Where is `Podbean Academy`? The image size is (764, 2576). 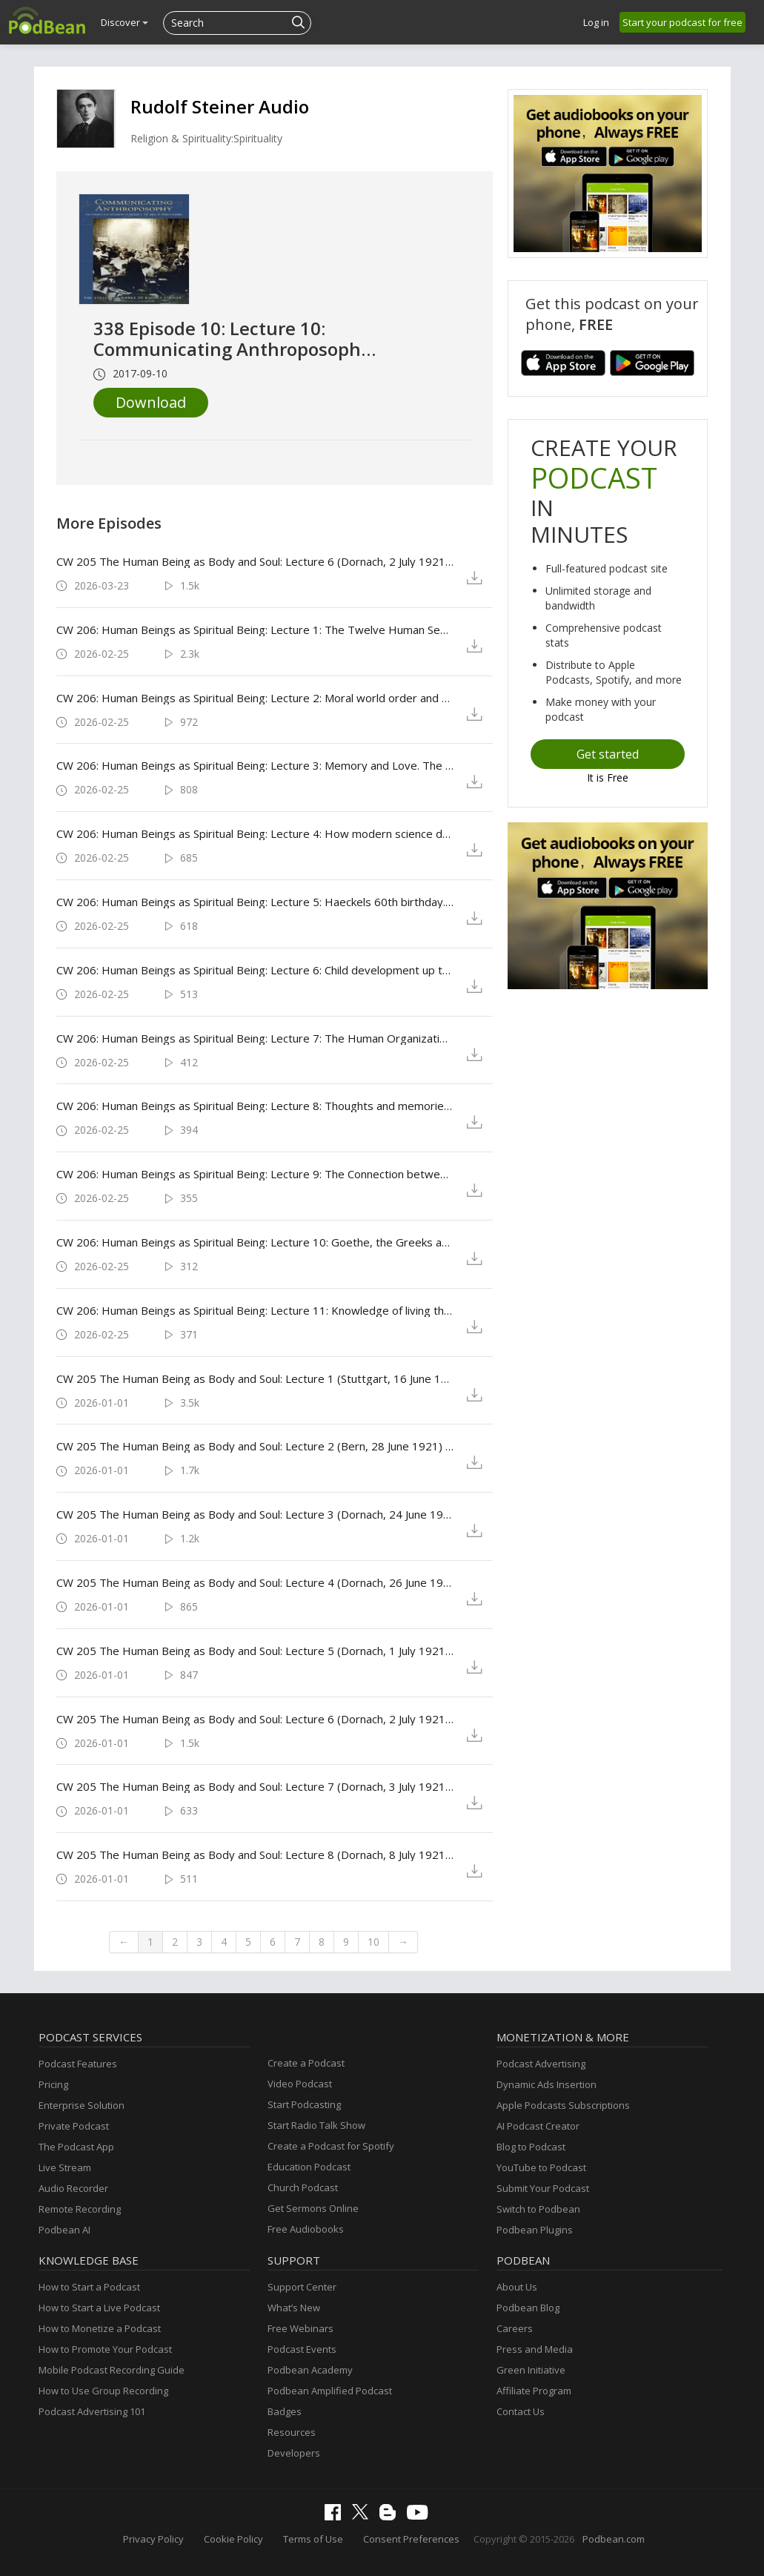 Podbean Academy is located at coordinates (310, 2370).